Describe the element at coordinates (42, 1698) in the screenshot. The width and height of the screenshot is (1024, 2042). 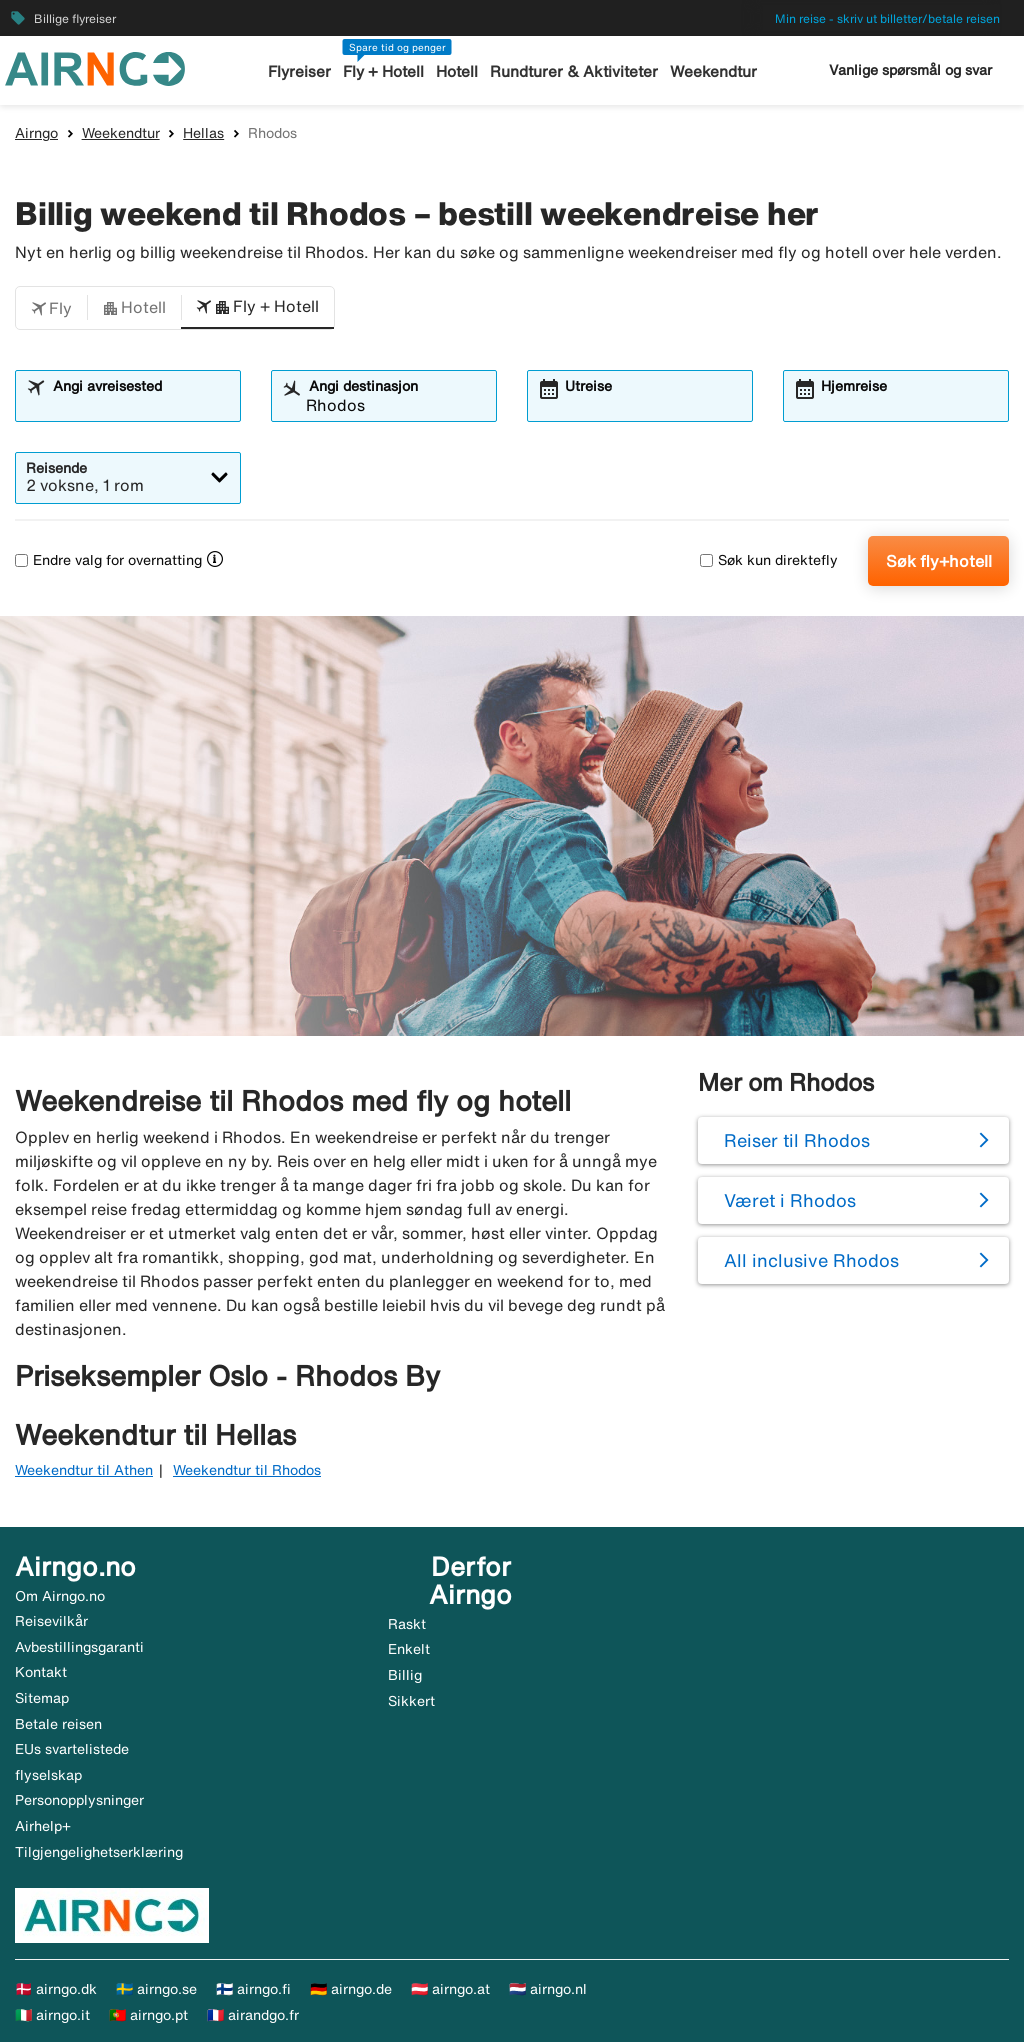
I see `Sitemap` at that location.